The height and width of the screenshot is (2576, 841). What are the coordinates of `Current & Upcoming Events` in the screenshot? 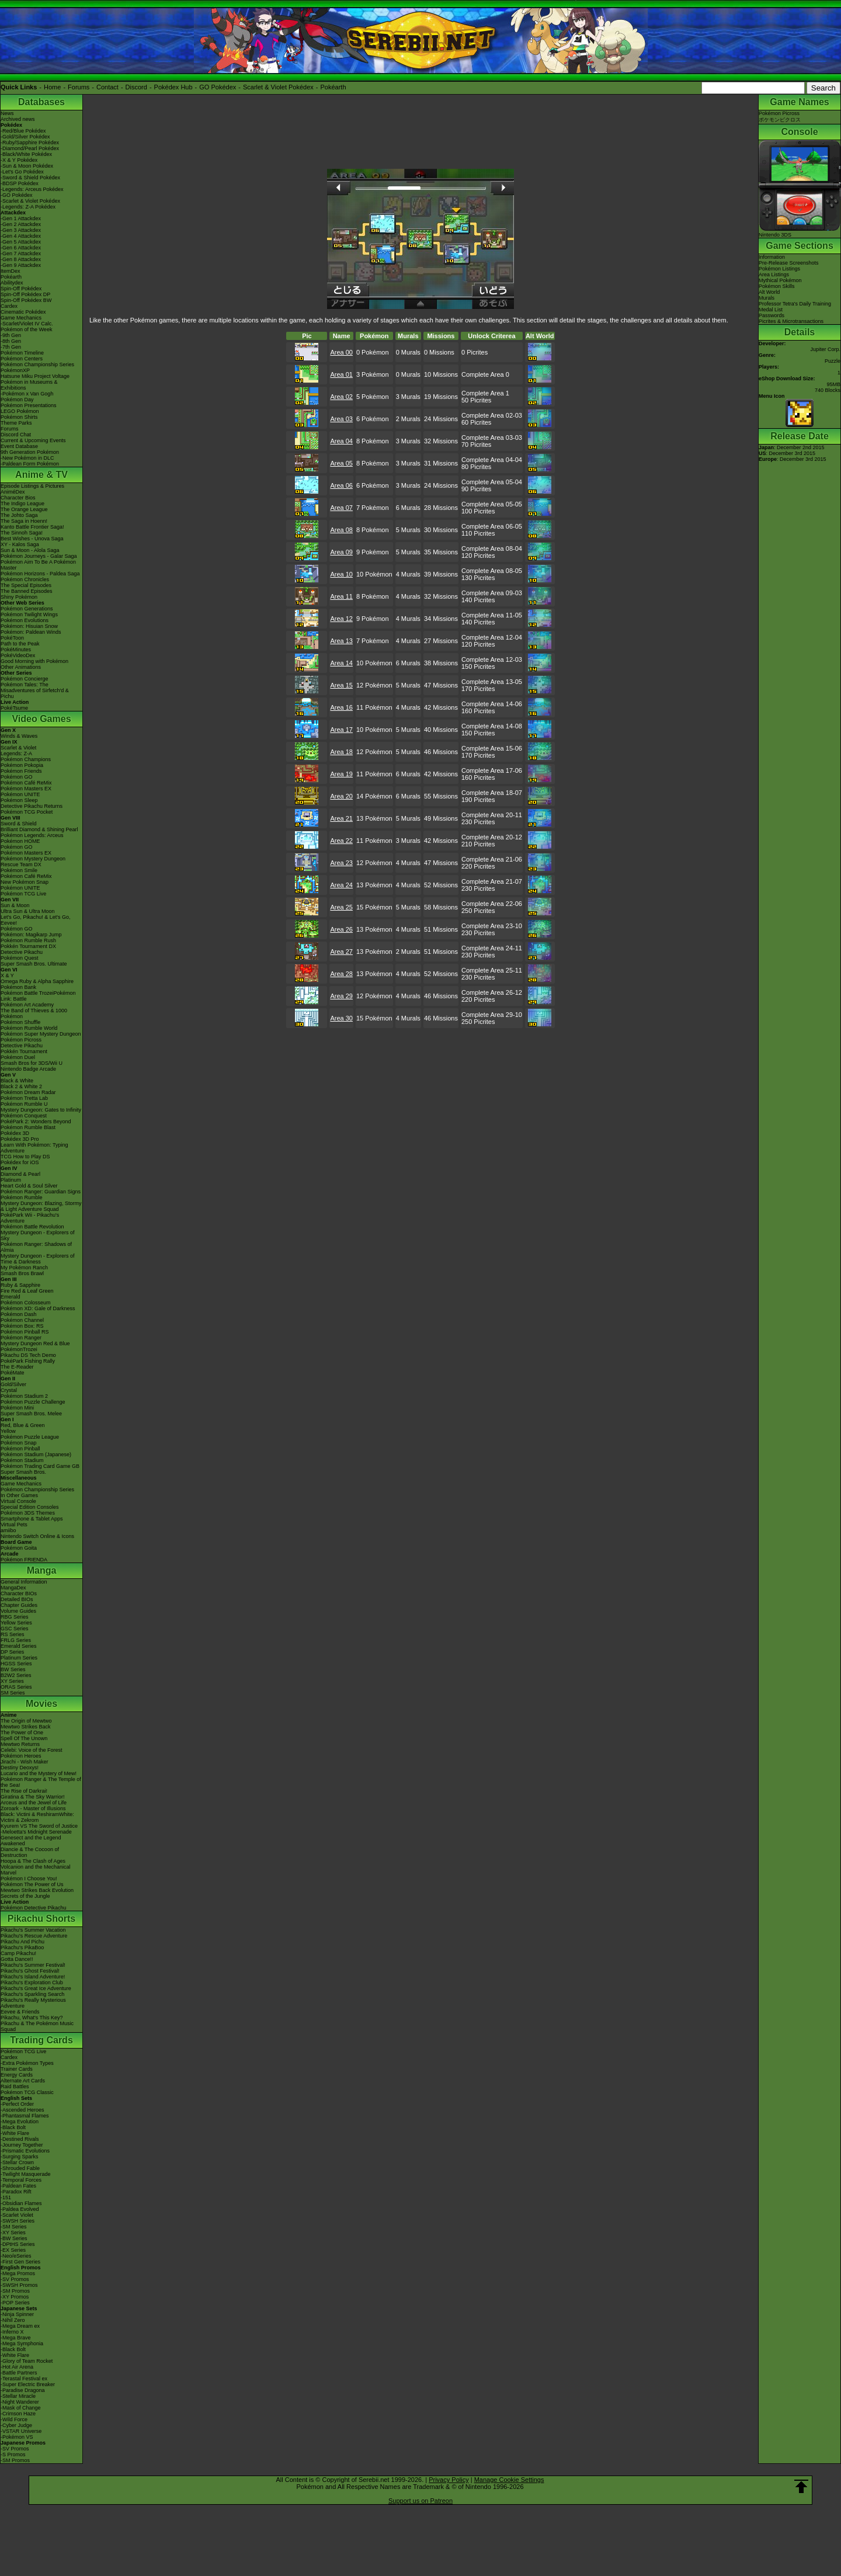 It's located at (33, 440).